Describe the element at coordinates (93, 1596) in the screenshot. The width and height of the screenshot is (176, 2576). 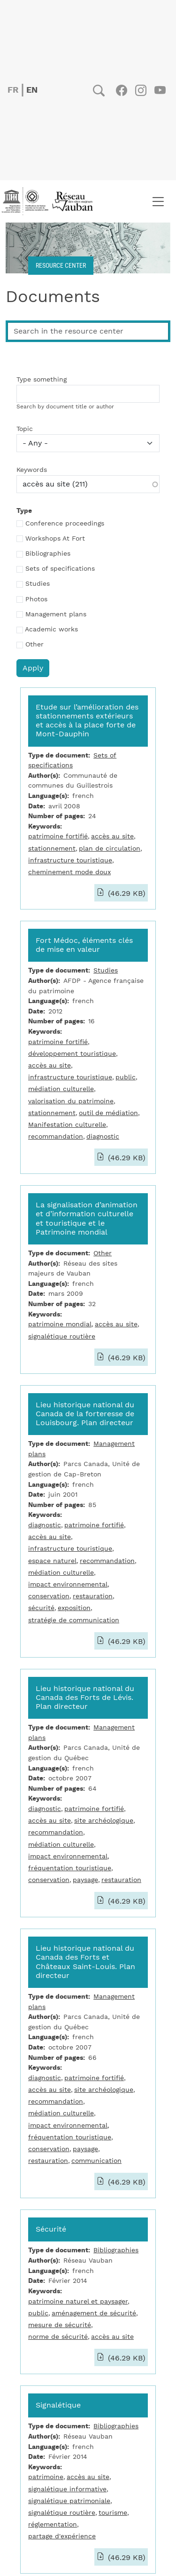
I see `restauration` at that location.